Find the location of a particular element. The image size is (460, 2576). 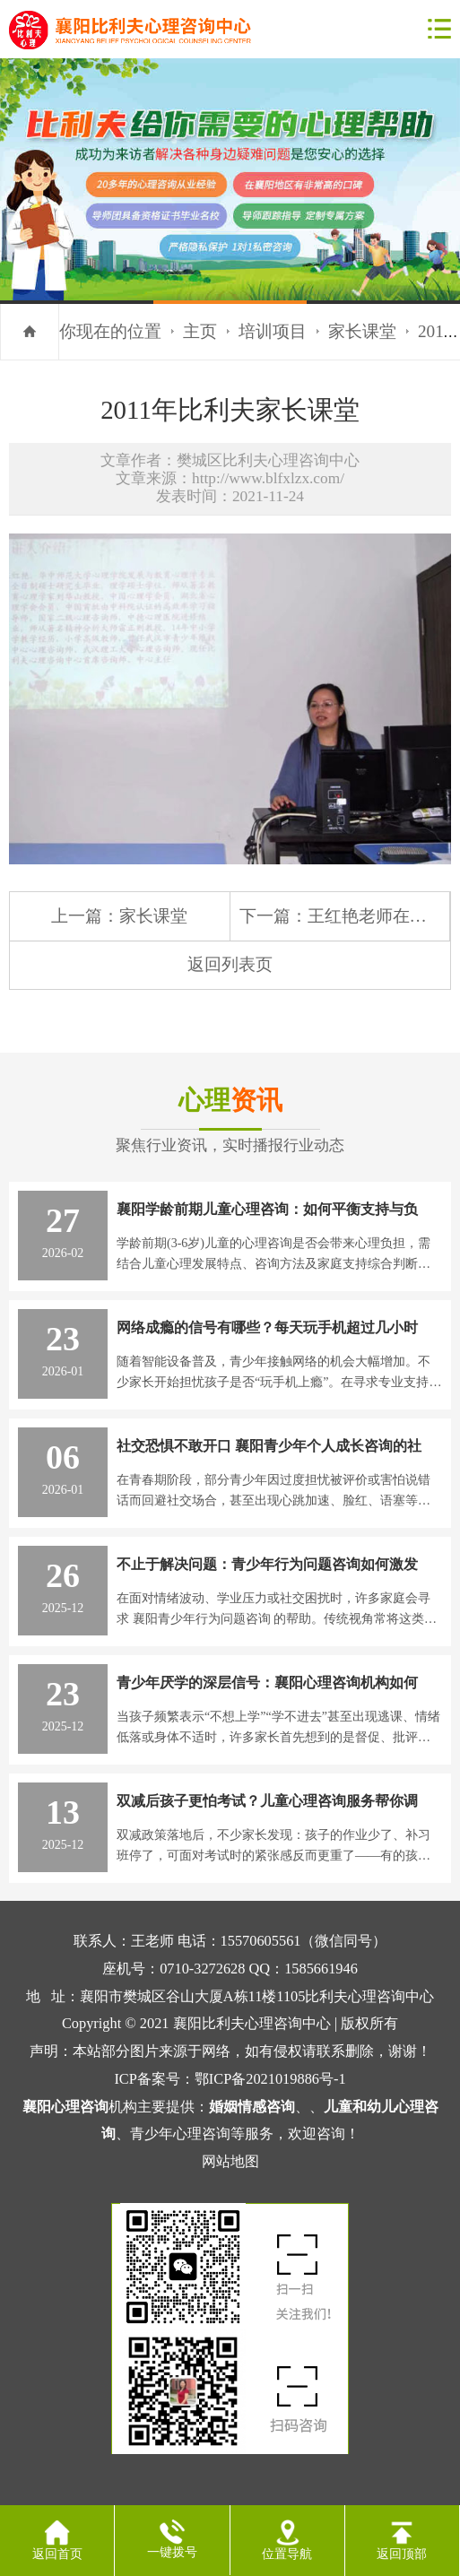

家长课堂 is located at coordinates (362, 331).